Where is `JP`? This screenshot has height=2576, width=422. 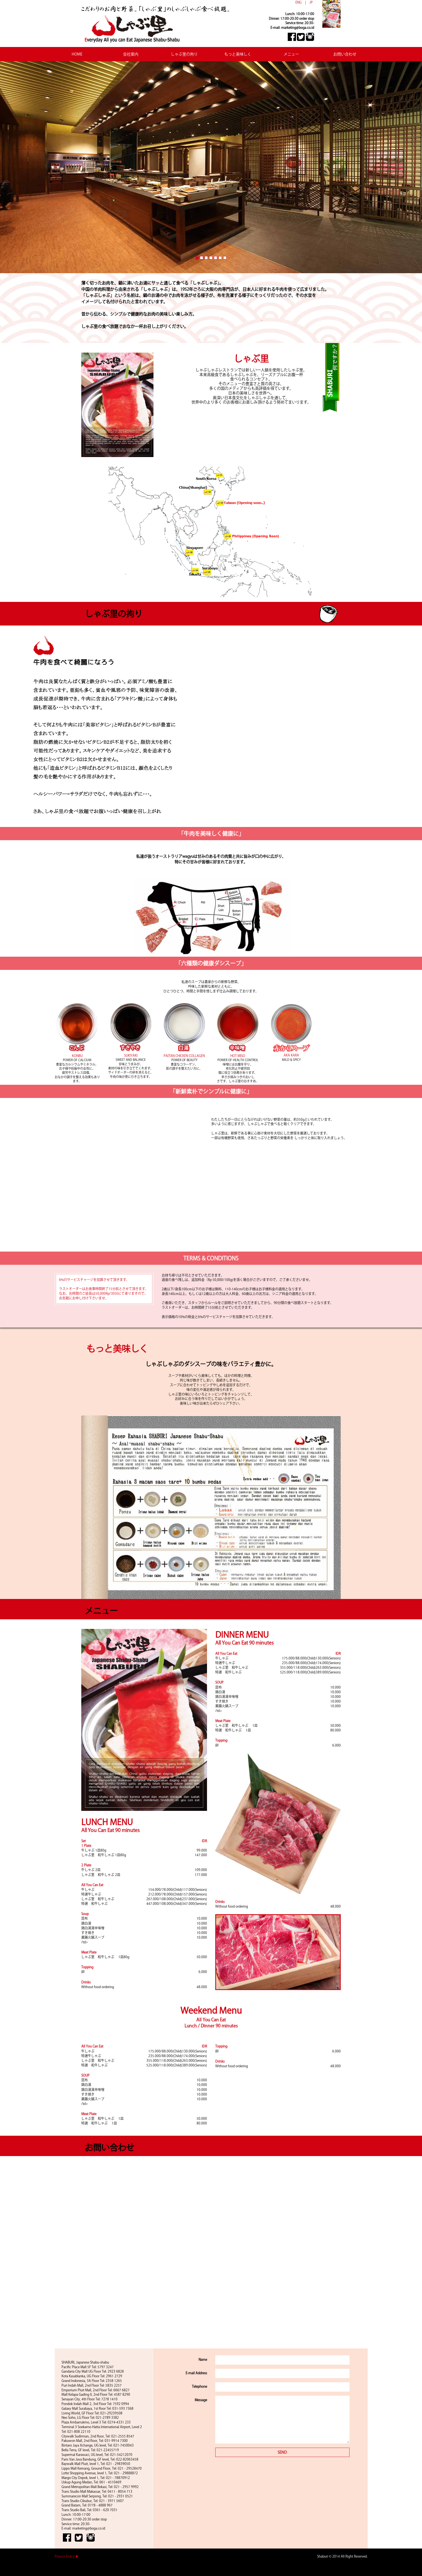
JP is located at coordinates (311, 2).